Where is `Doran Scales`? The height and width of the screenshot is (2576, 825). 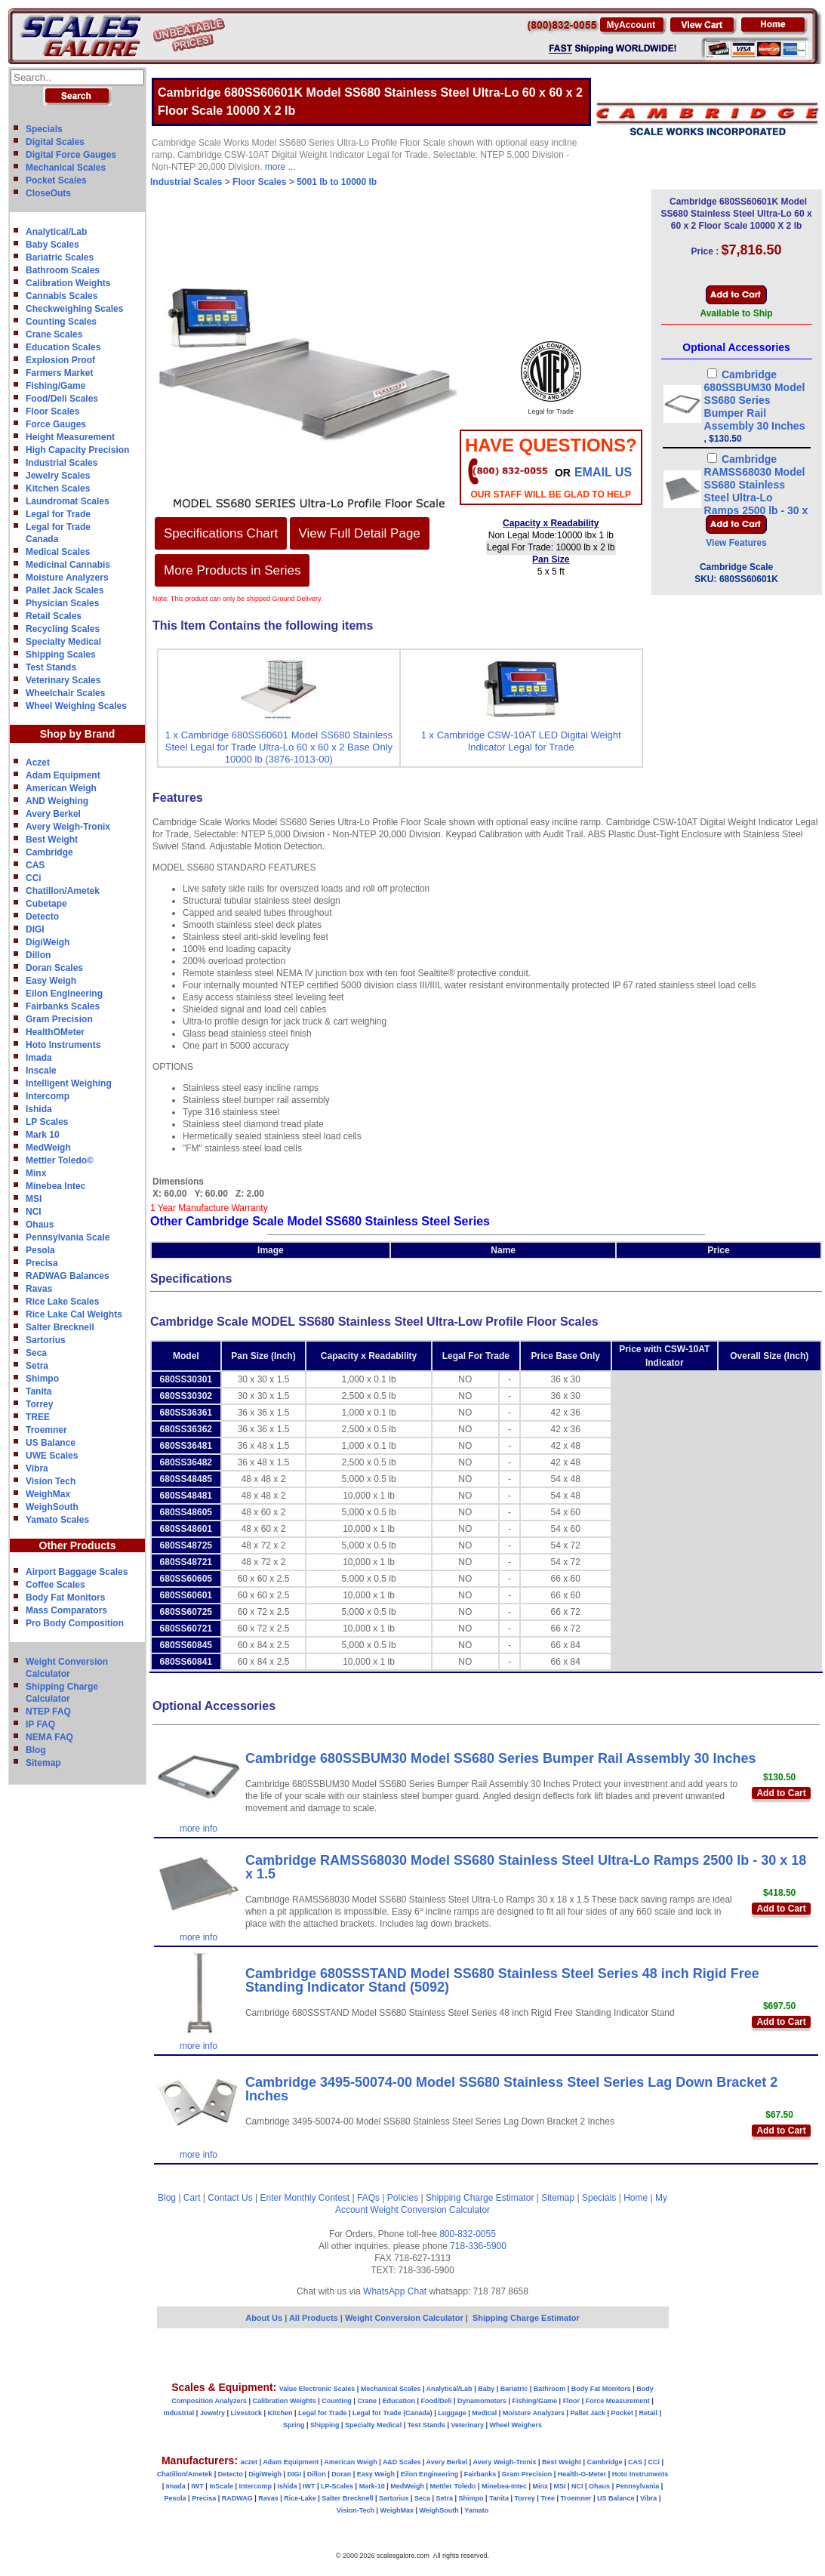
Doran Scales is located at coordinates (54, 968).